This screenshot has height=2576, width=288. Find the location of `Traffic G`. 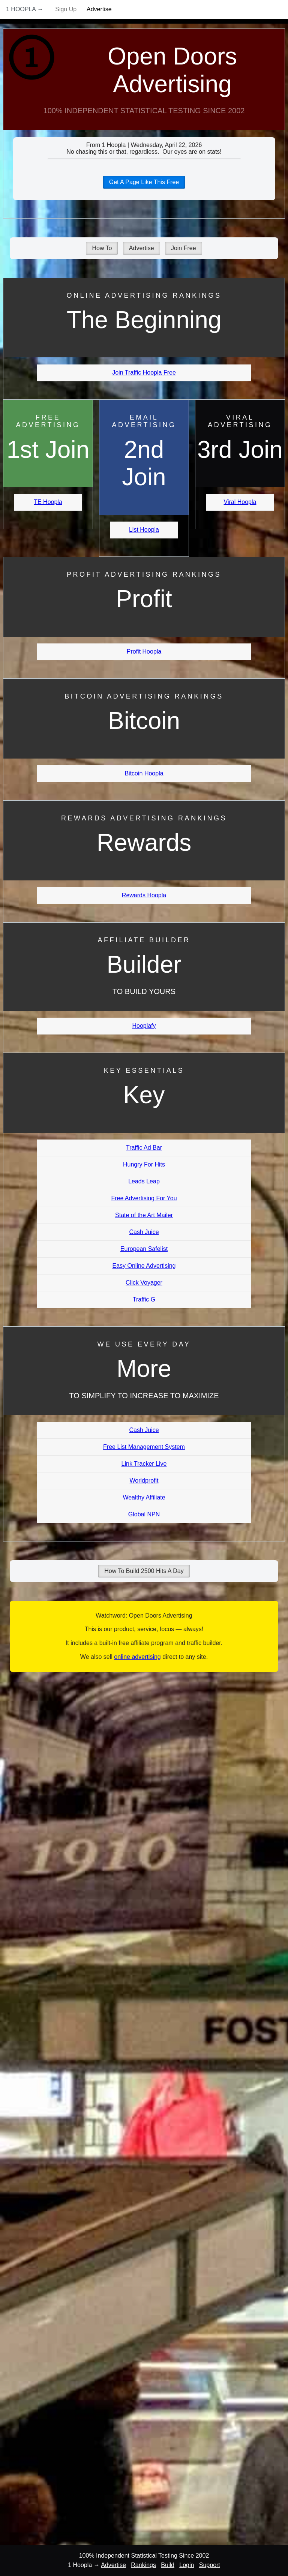

Traffic G is located at coordinates (144, 1299).